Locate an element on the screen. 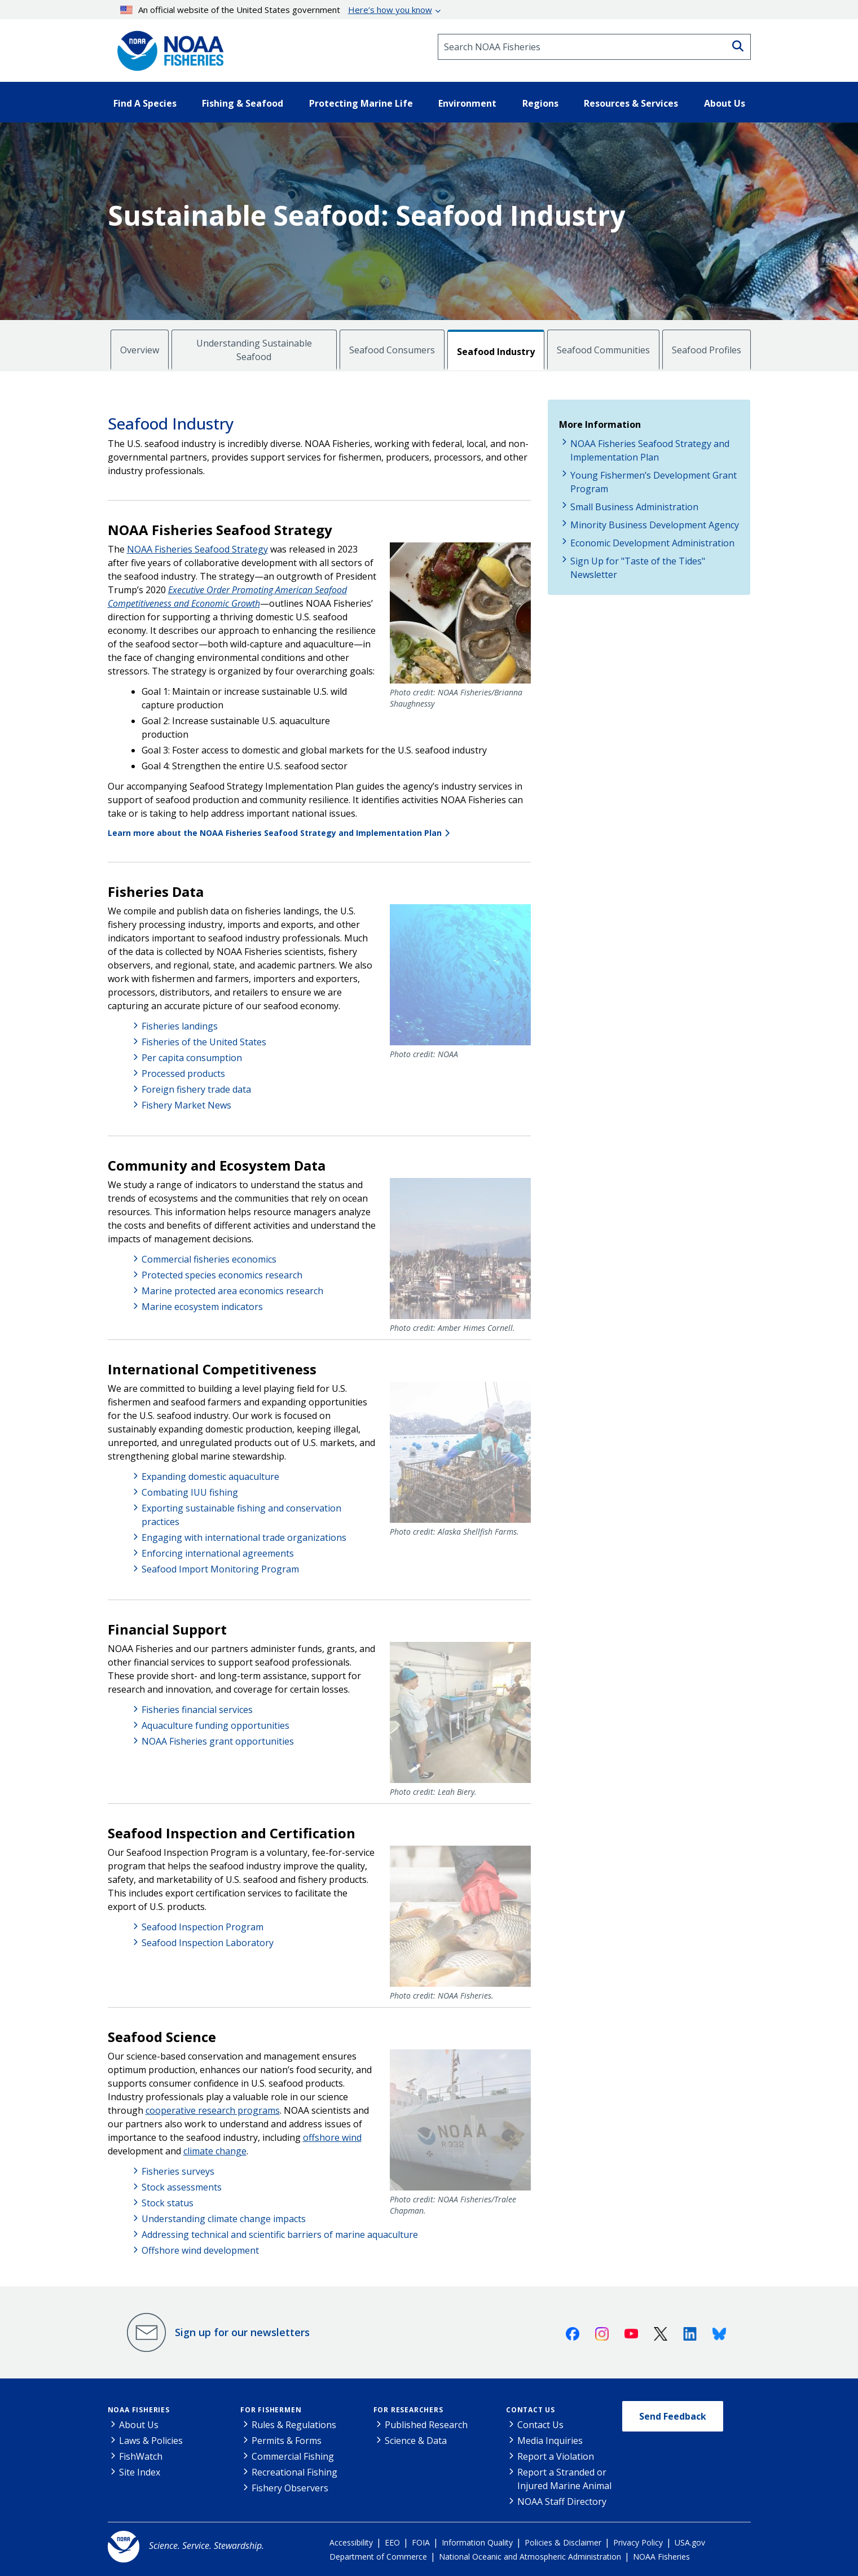  Expanding domestic aquaculture is located at coordinates (210, 1476).